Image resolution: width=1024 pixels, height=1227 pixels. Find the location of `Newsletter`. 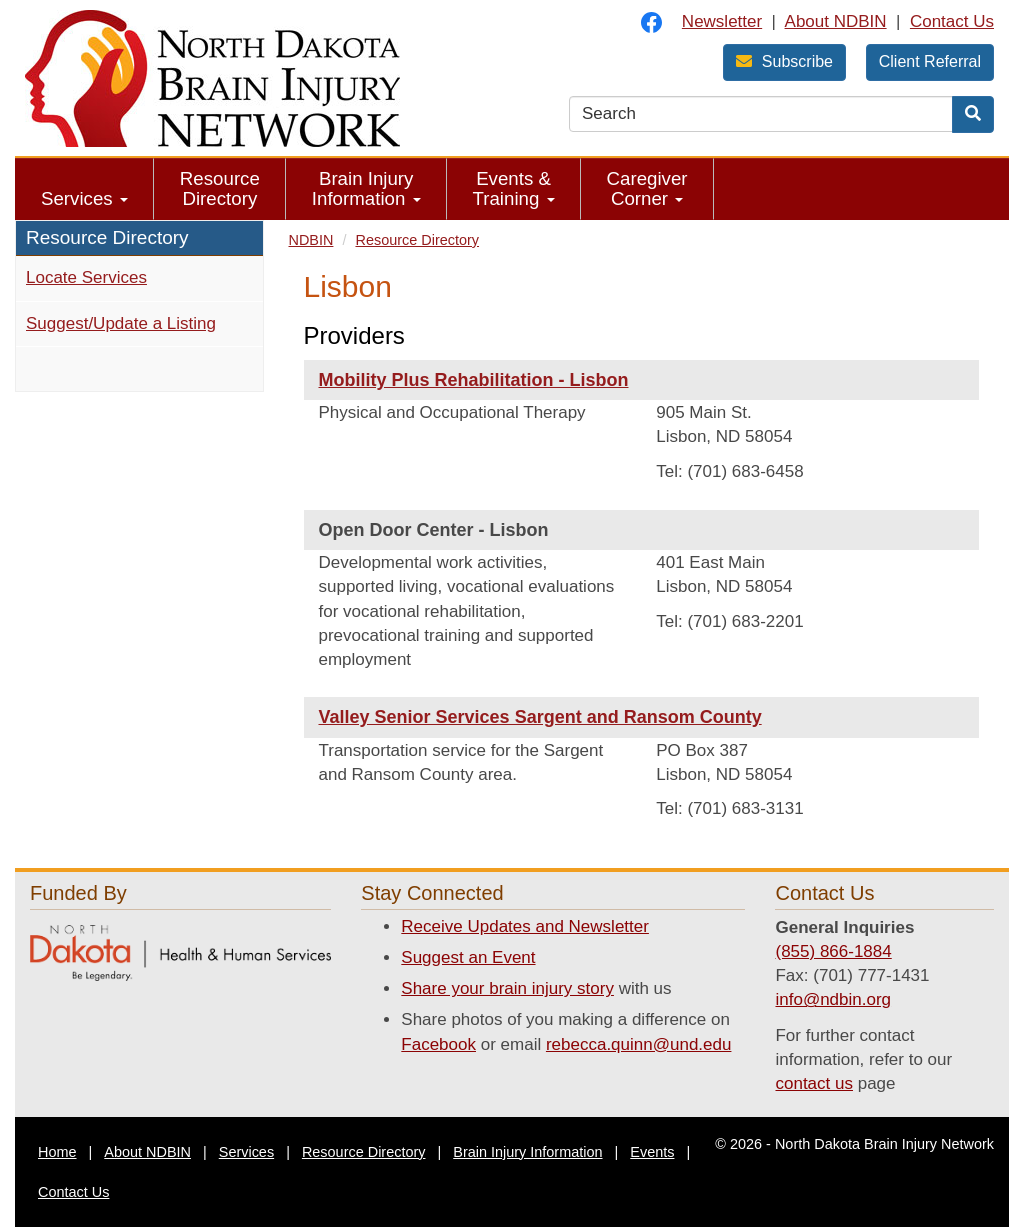

Newsletter is located at coordinates (722, 21).